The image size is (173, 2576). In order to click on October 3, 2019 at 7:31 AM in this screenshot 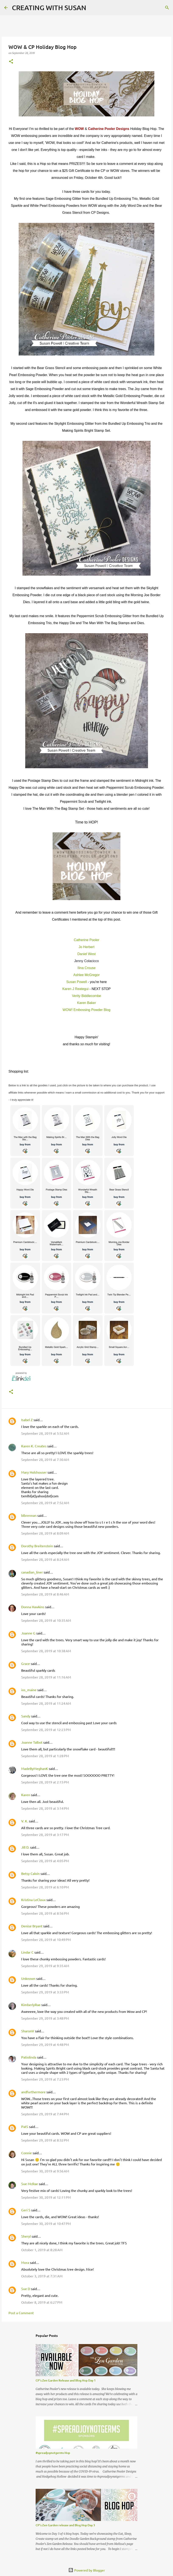, I will do `click(42, 2276)`.